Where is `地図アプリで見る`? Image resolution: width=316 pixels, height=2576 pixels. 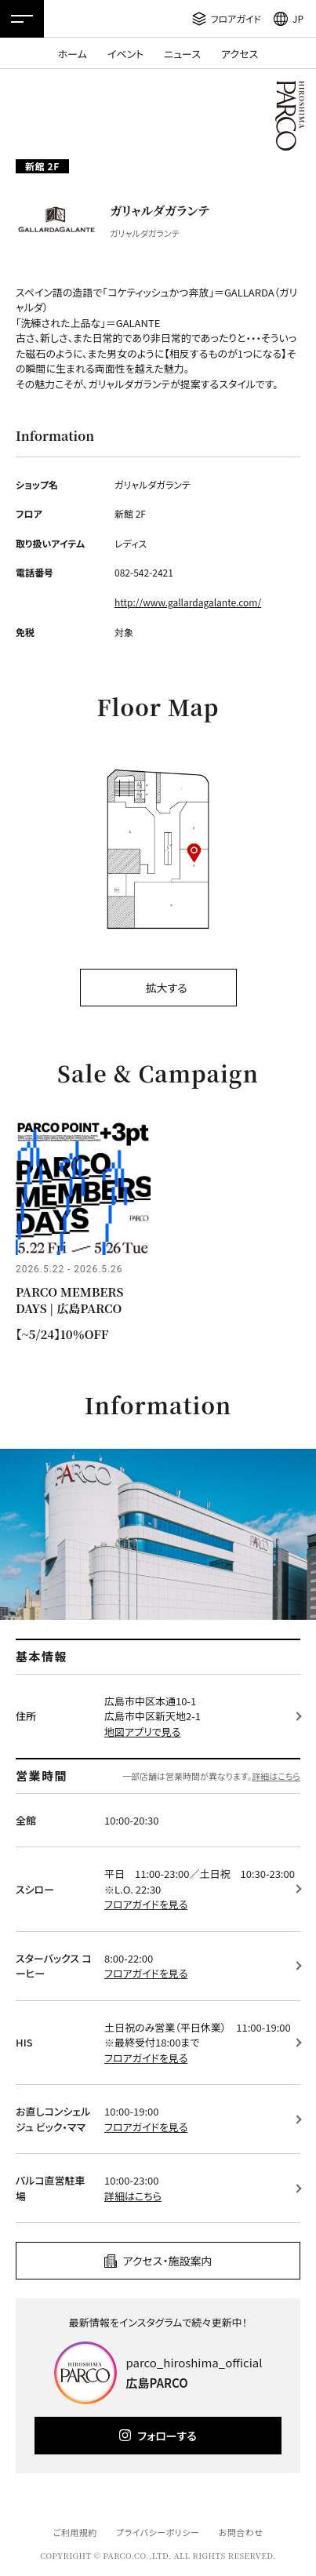
地図アプリで見る is located at coordinates (142, 1731).